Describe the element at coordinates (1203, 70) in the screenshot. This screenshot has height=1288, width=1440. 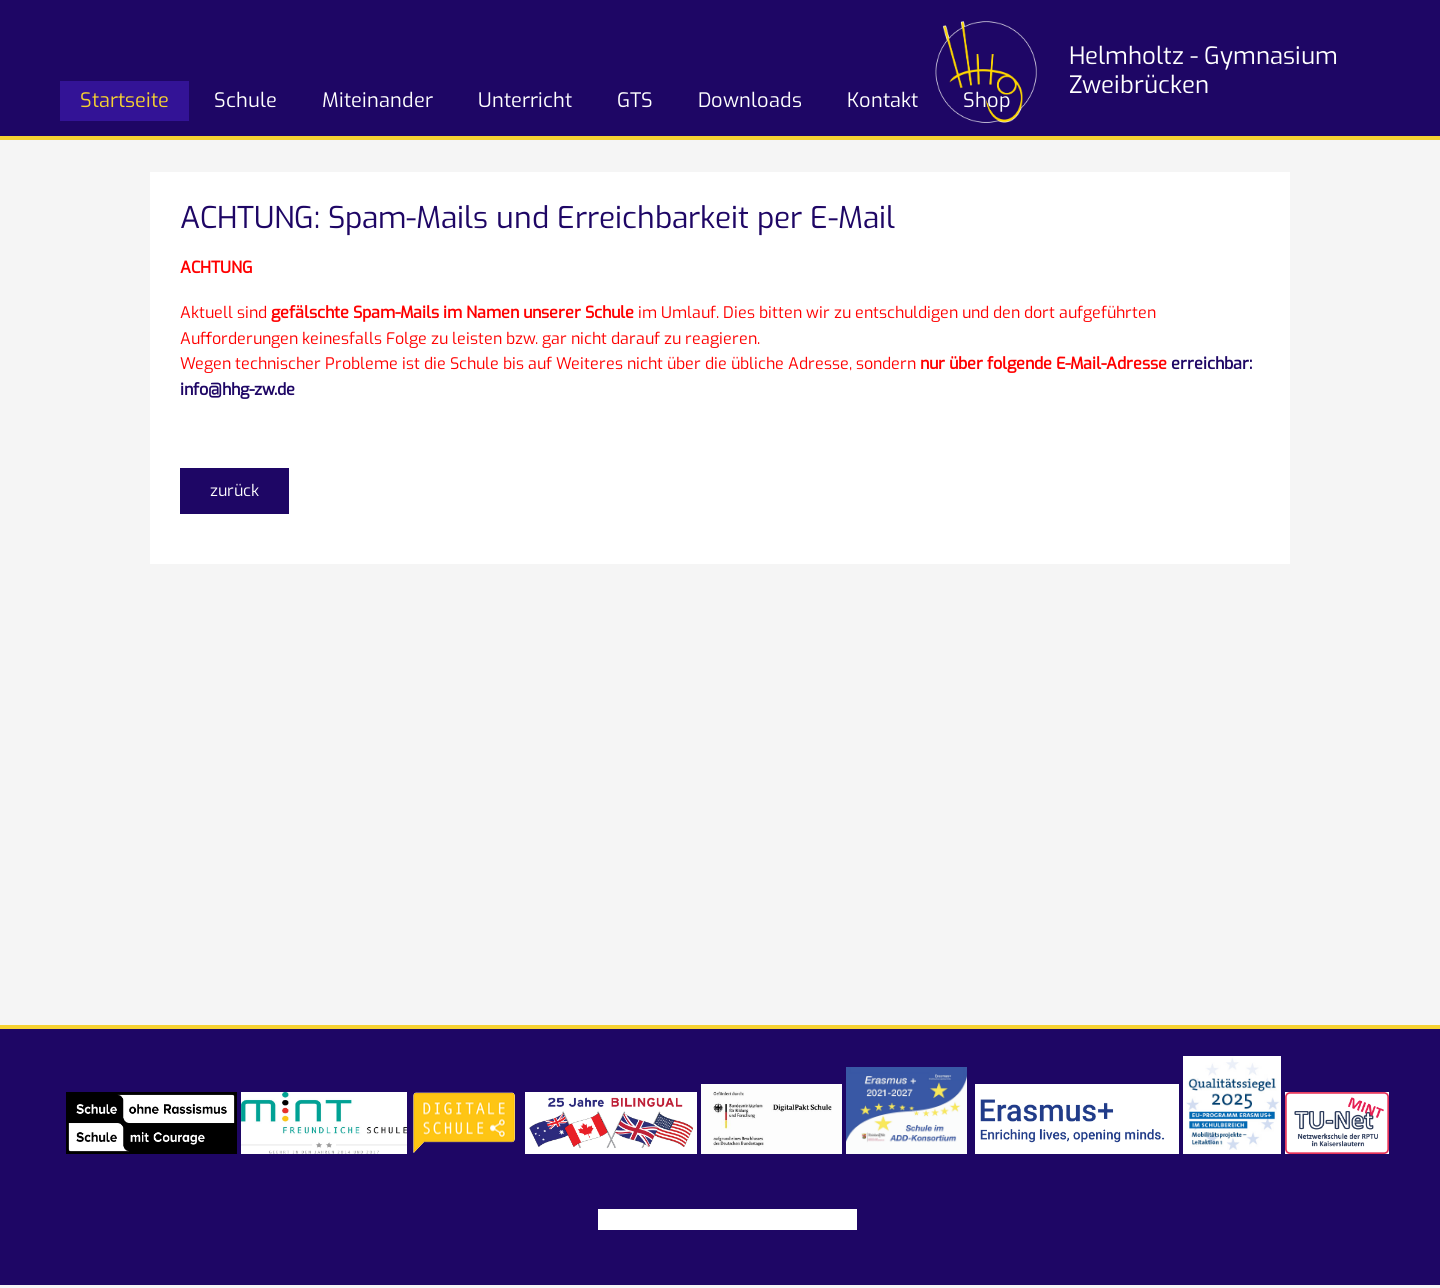
I see `Helmholtz - Gymnasium Zweibrücken` at that location.